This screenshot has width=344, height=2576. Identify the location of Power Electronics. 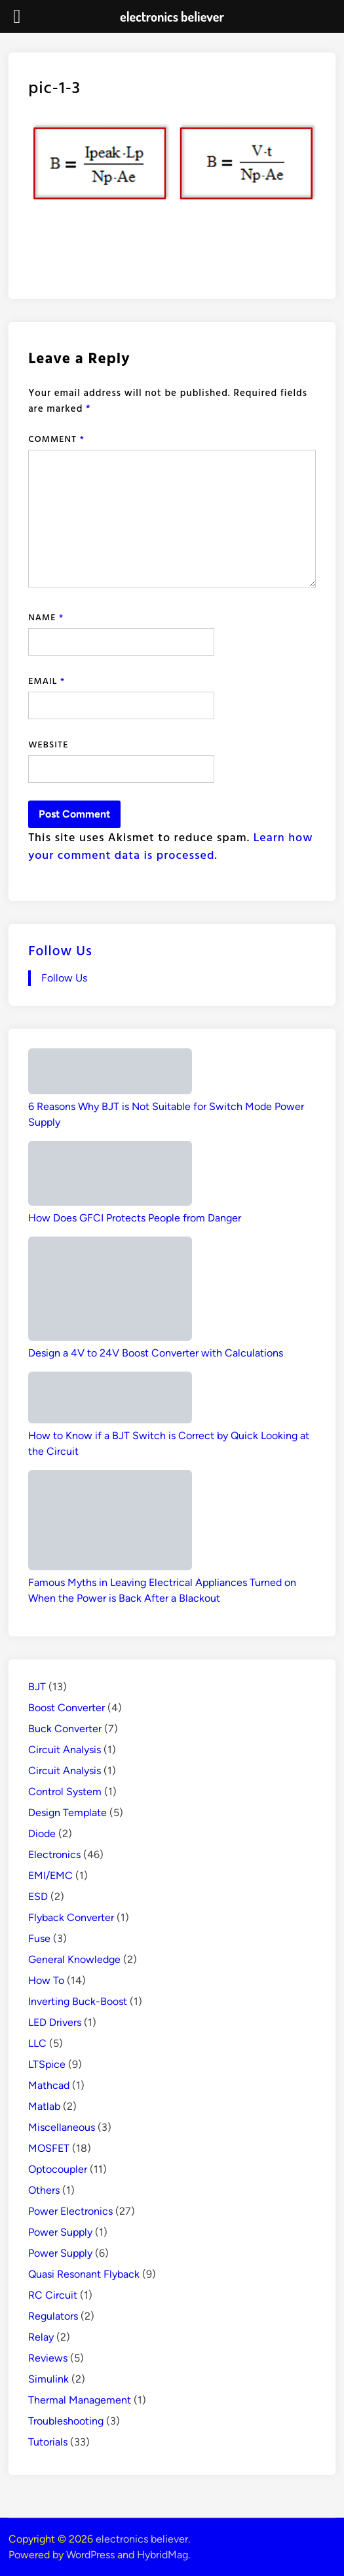
(70, 2211).